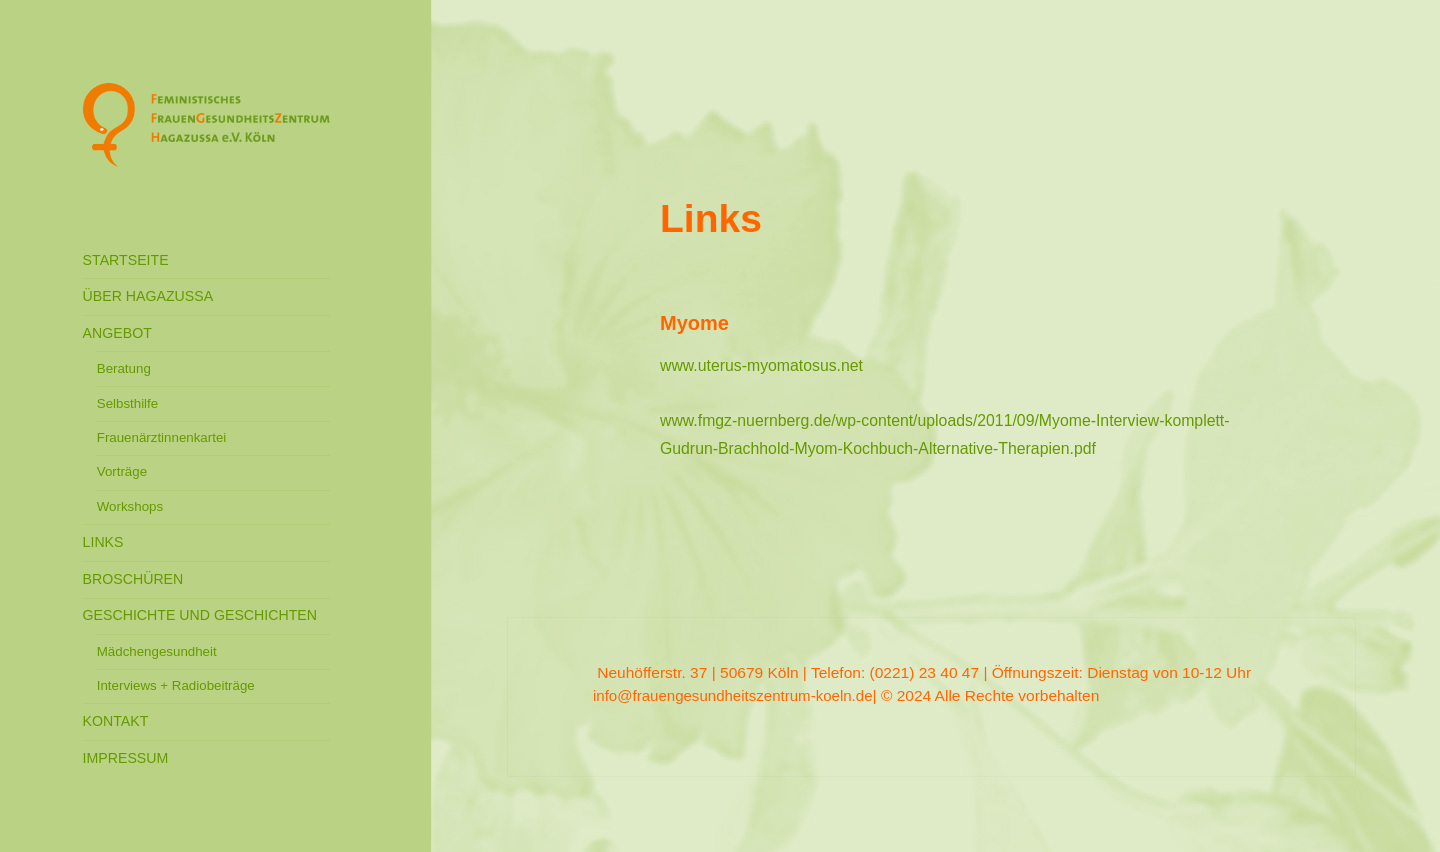 The image size is (1440, 852). What do you see at coordinates (162, 437) in the screenshot?
I see `Frauenärztinnenkartei` at bounding box center [162, 437].